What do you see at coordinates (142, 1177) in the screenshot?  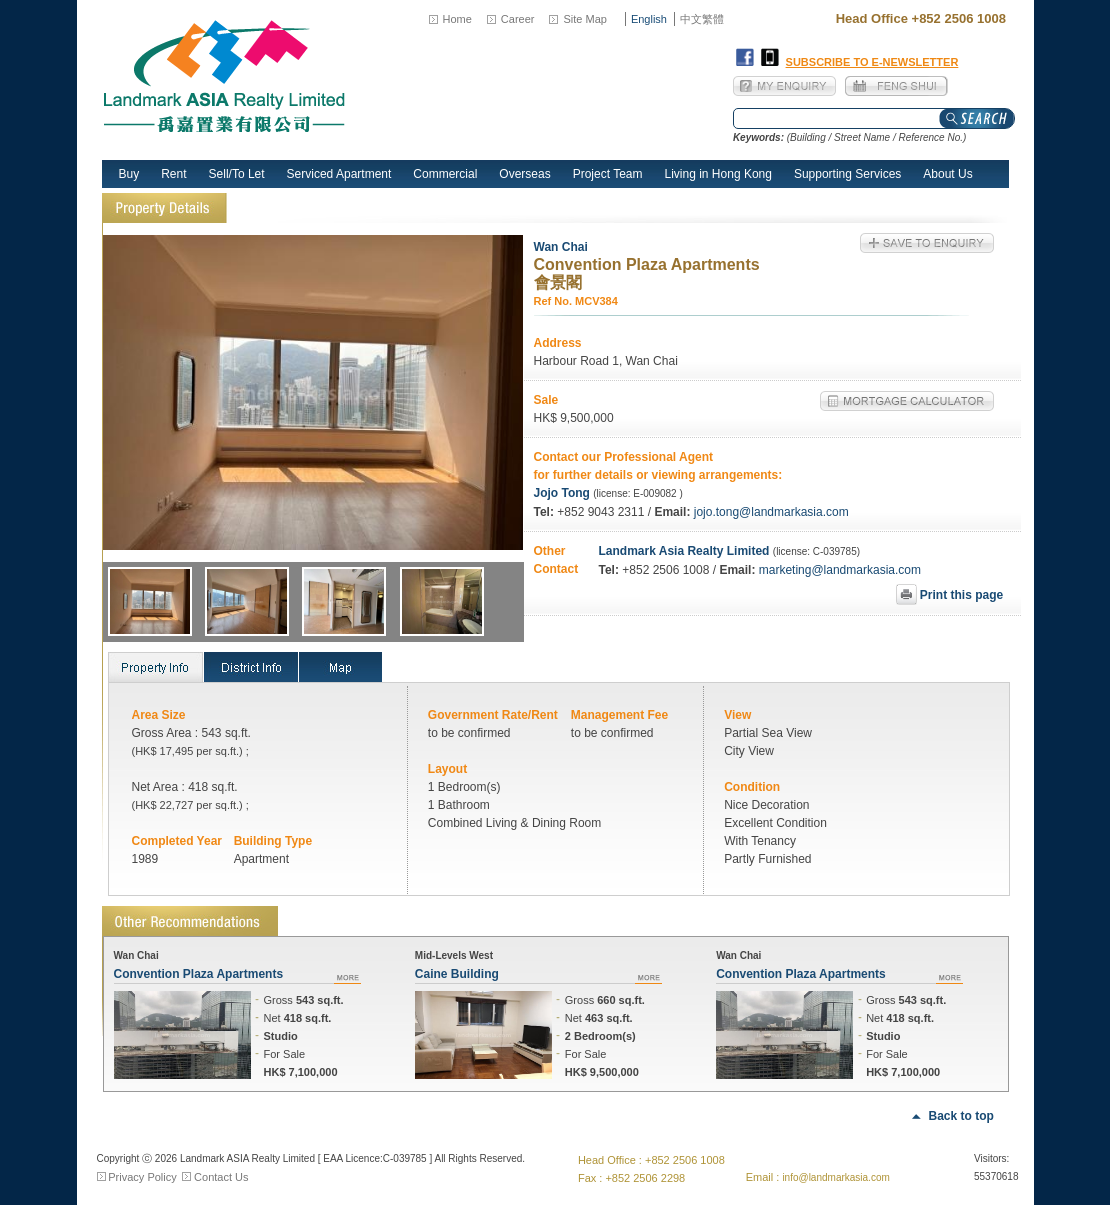 I see `Privacy Policy` at bounding box center [142, 1177].